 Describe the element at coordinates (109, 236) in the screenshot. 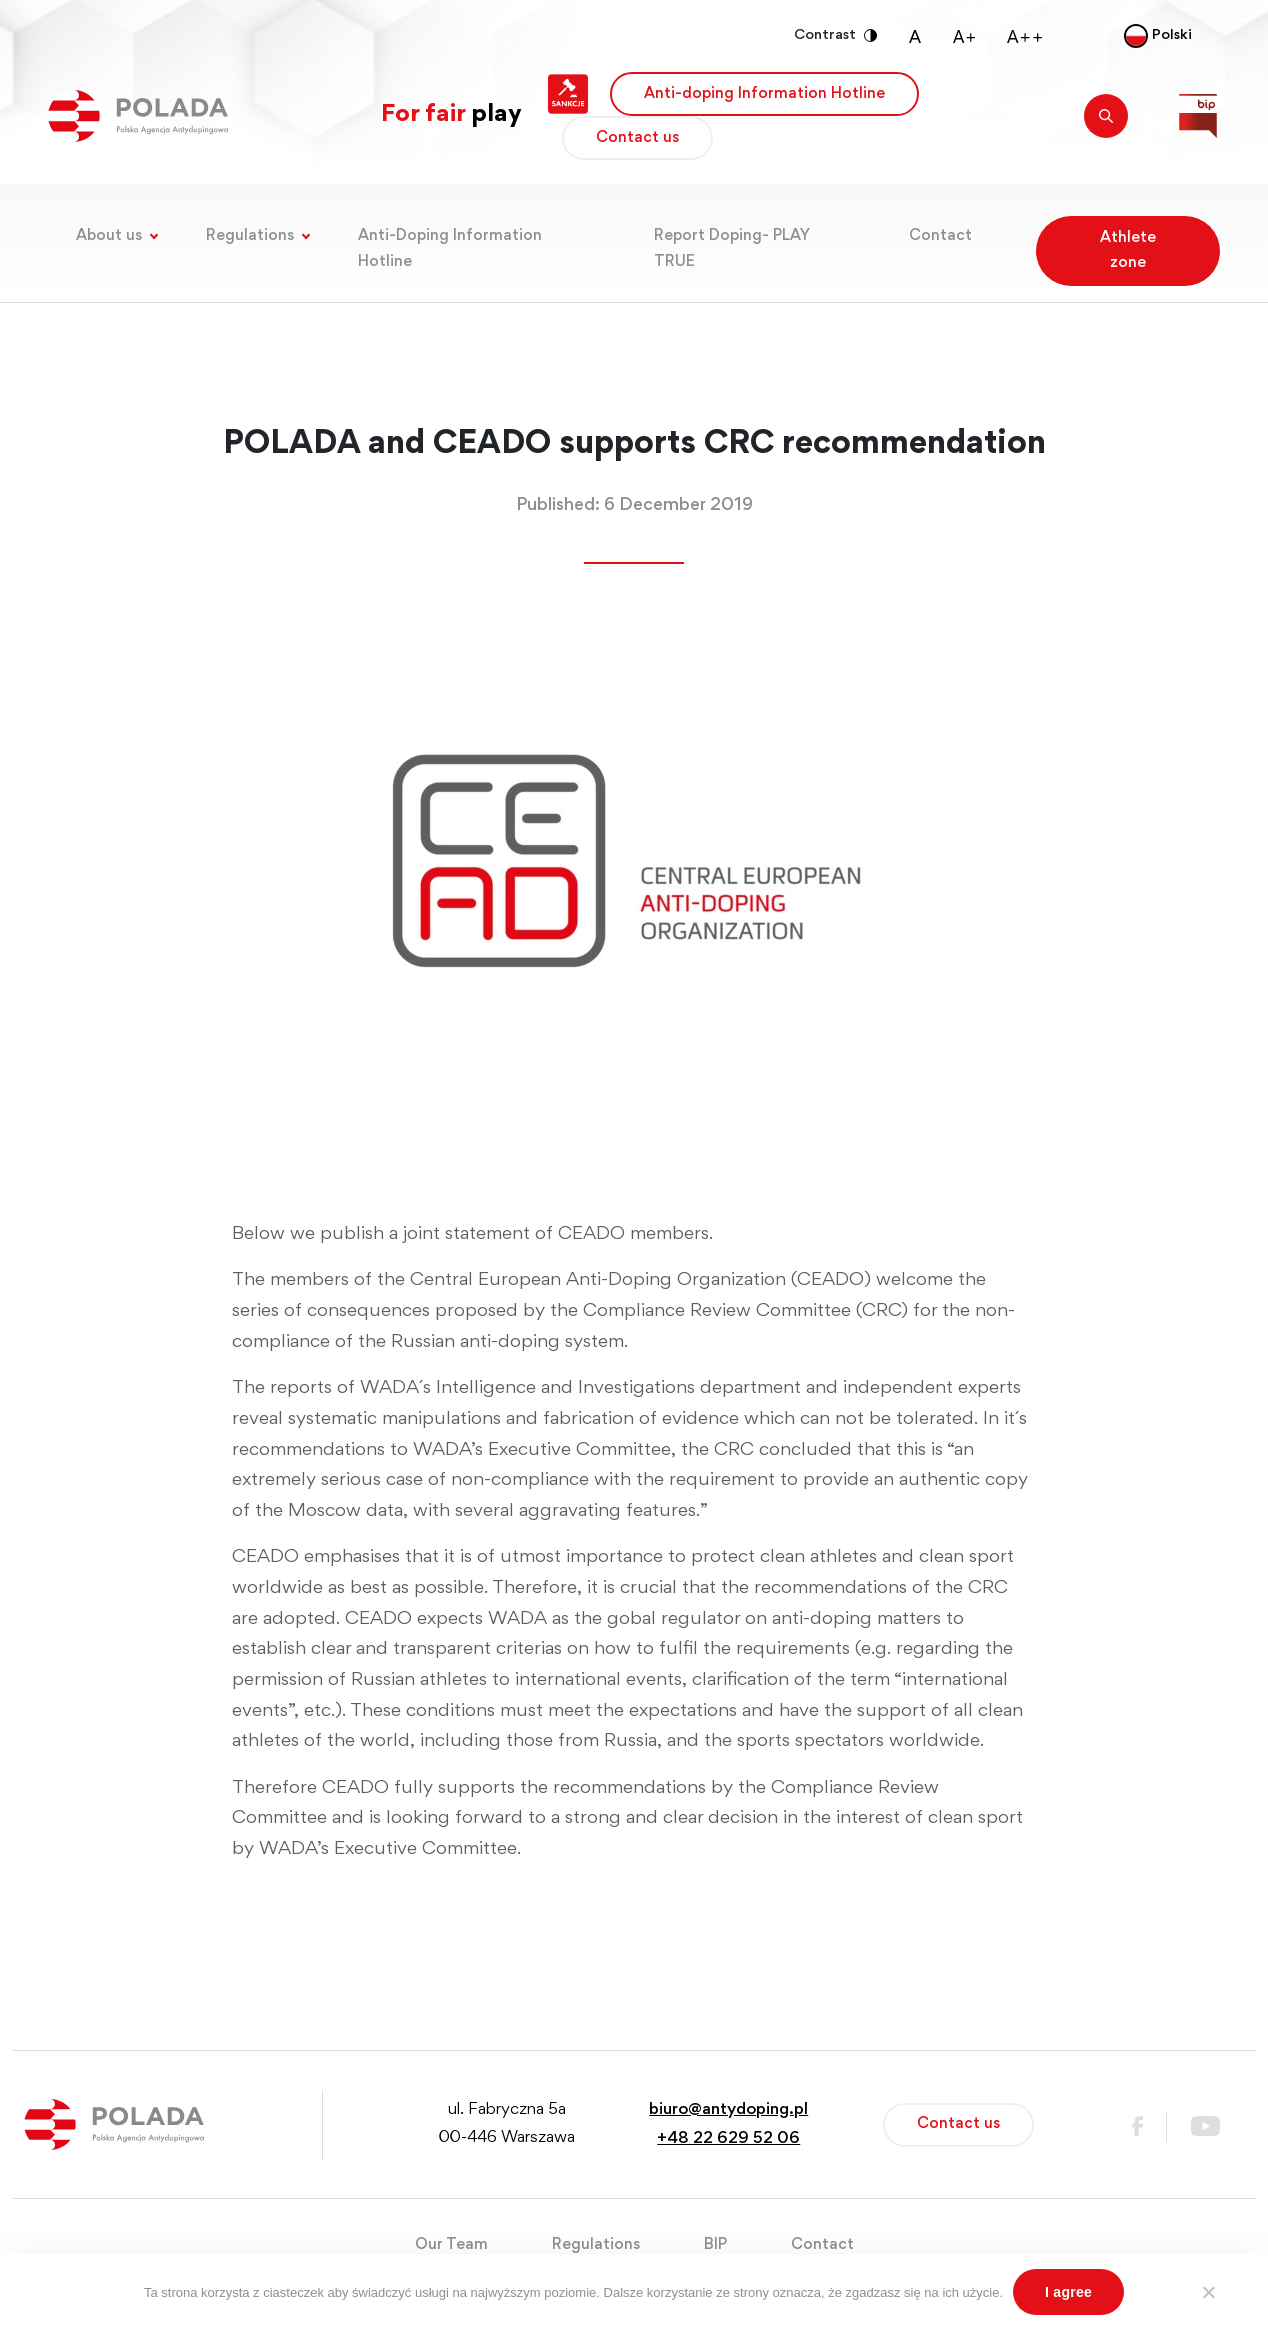

I see `About us` at that location.